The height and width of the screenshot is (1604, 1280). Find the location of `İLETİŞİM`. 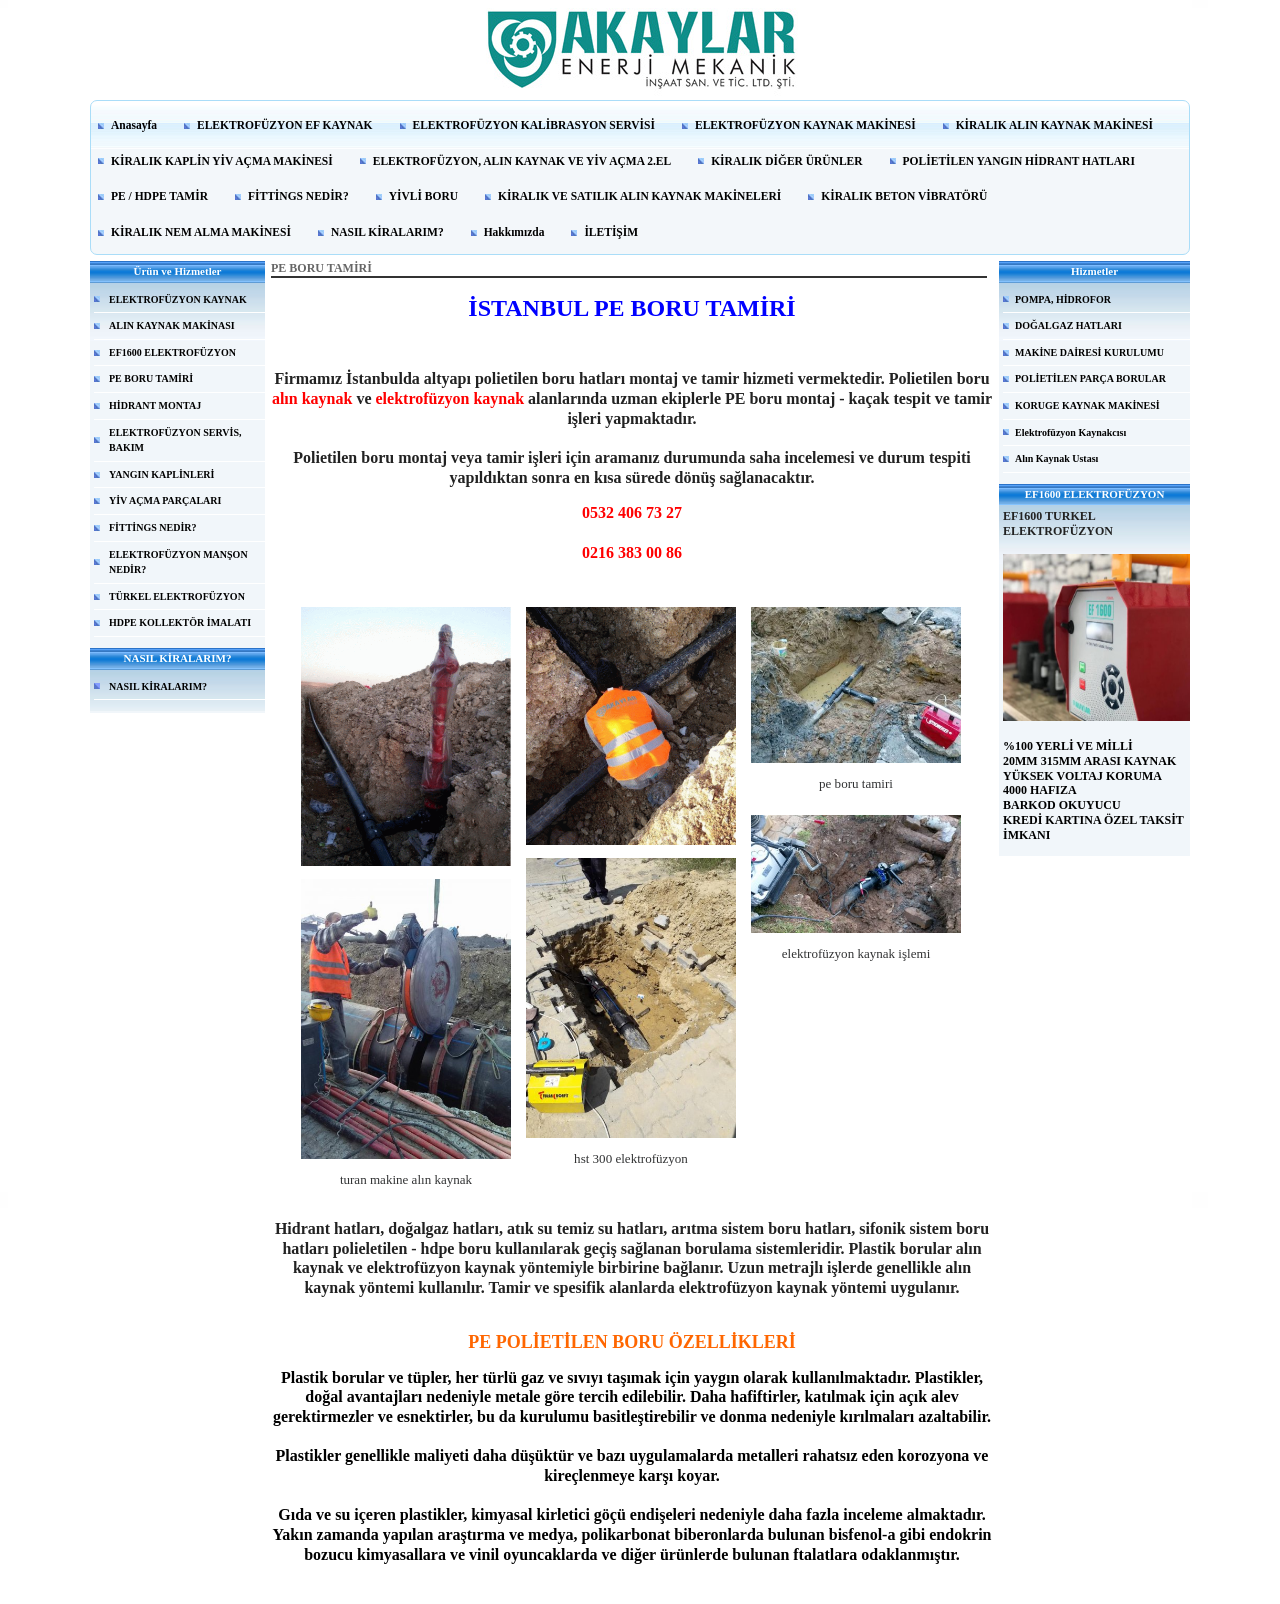

İLETİŞİM is located at coordinates (611, 232).